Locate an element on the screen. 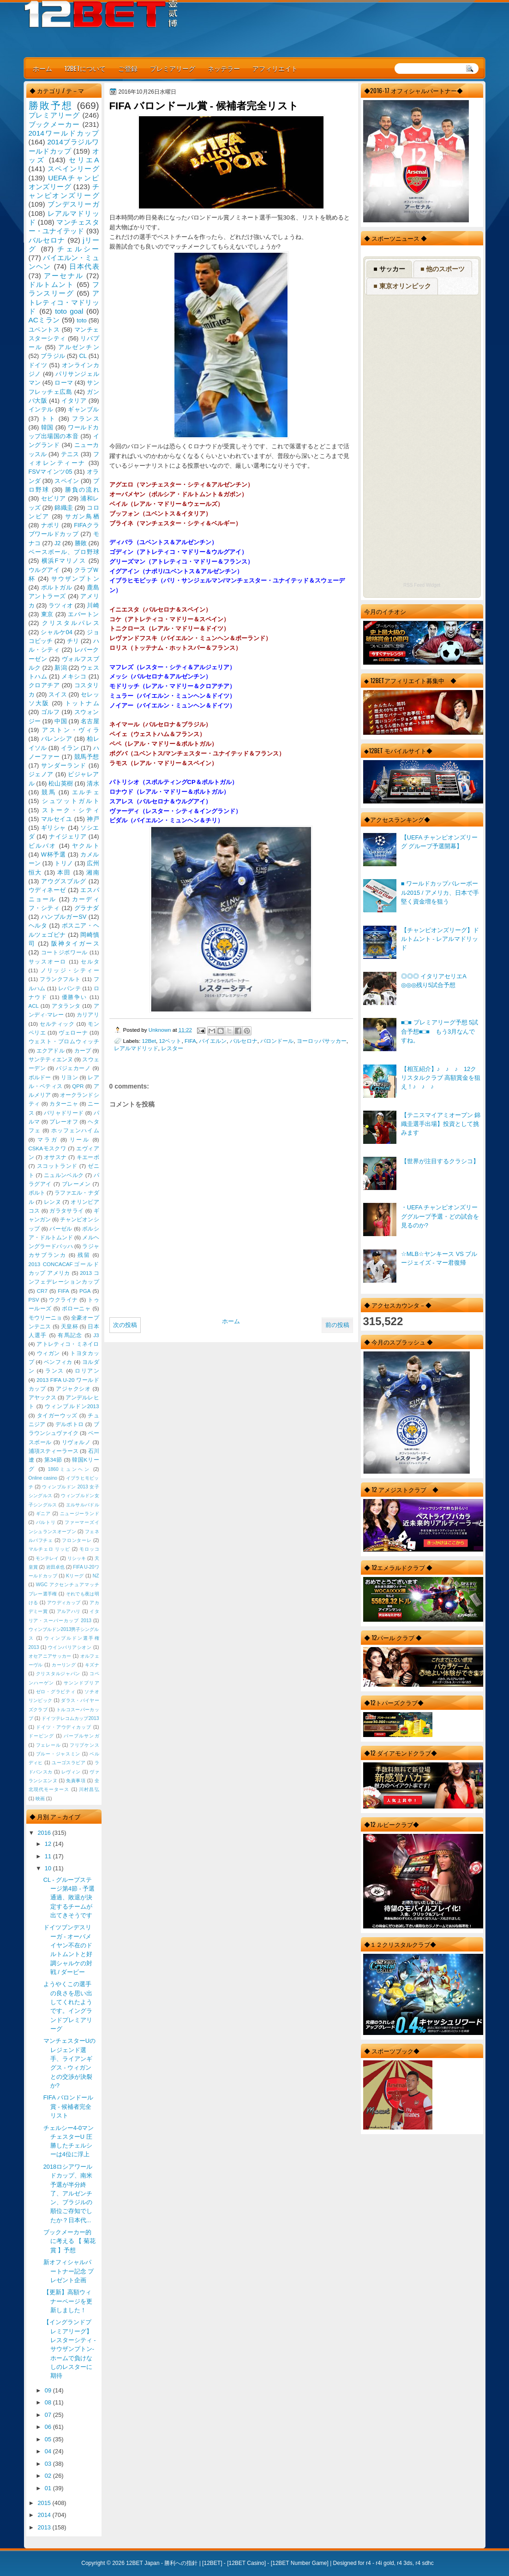  2016 is located at coordinates (44, 1832).